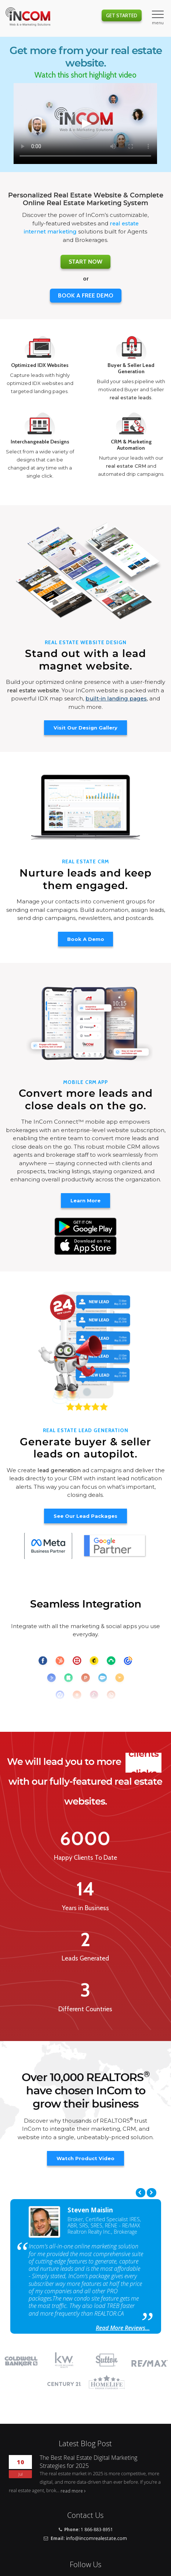 The height and width of the screenshot is (2576, 171). What do you see at coordinates (85, 1908) in the screenshot?
I see `Years in Business` at bounding box center [85, 1908].